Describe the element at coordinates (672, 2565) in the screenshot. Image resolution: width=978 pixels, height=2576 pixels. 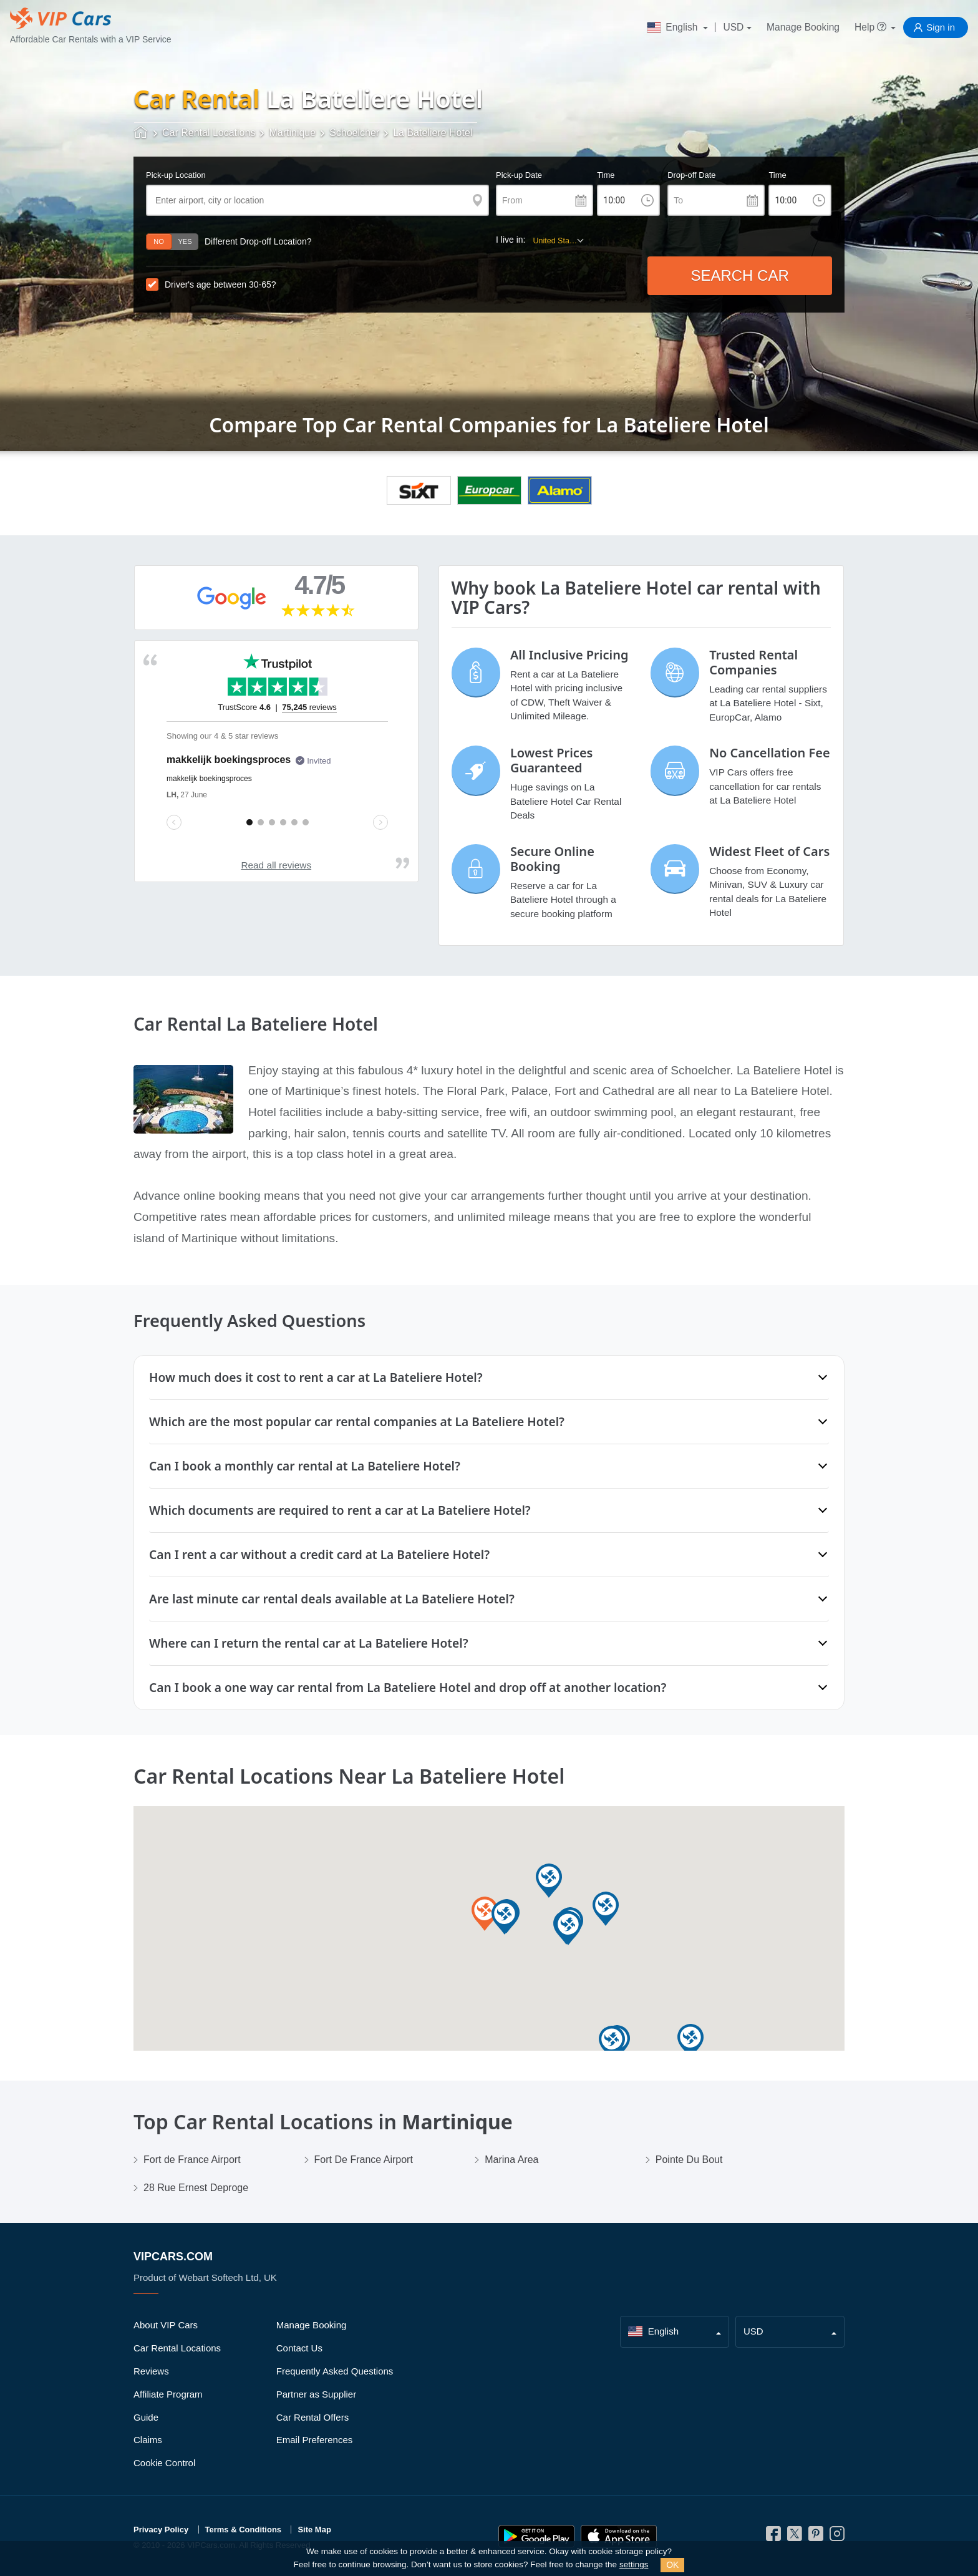
I see `OK [Close]` at that location.